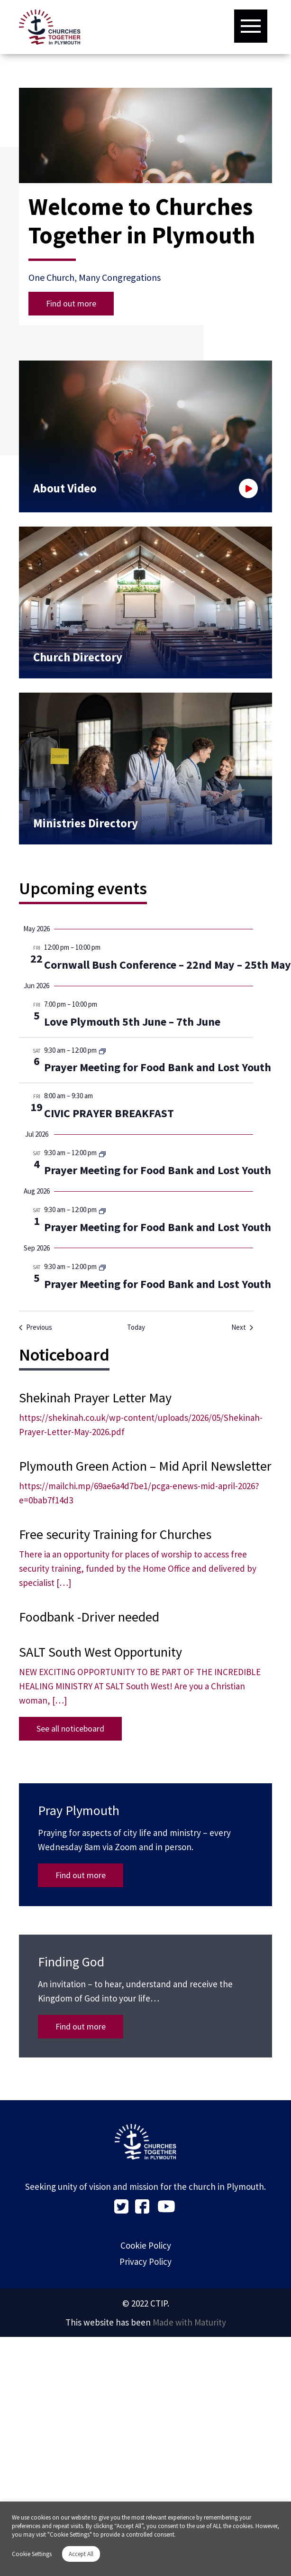 This screenshot has height=2576, width=291. Describe the element at coordinates (242, 1328) in the screenshot. I see `[Next Events]` at that location.